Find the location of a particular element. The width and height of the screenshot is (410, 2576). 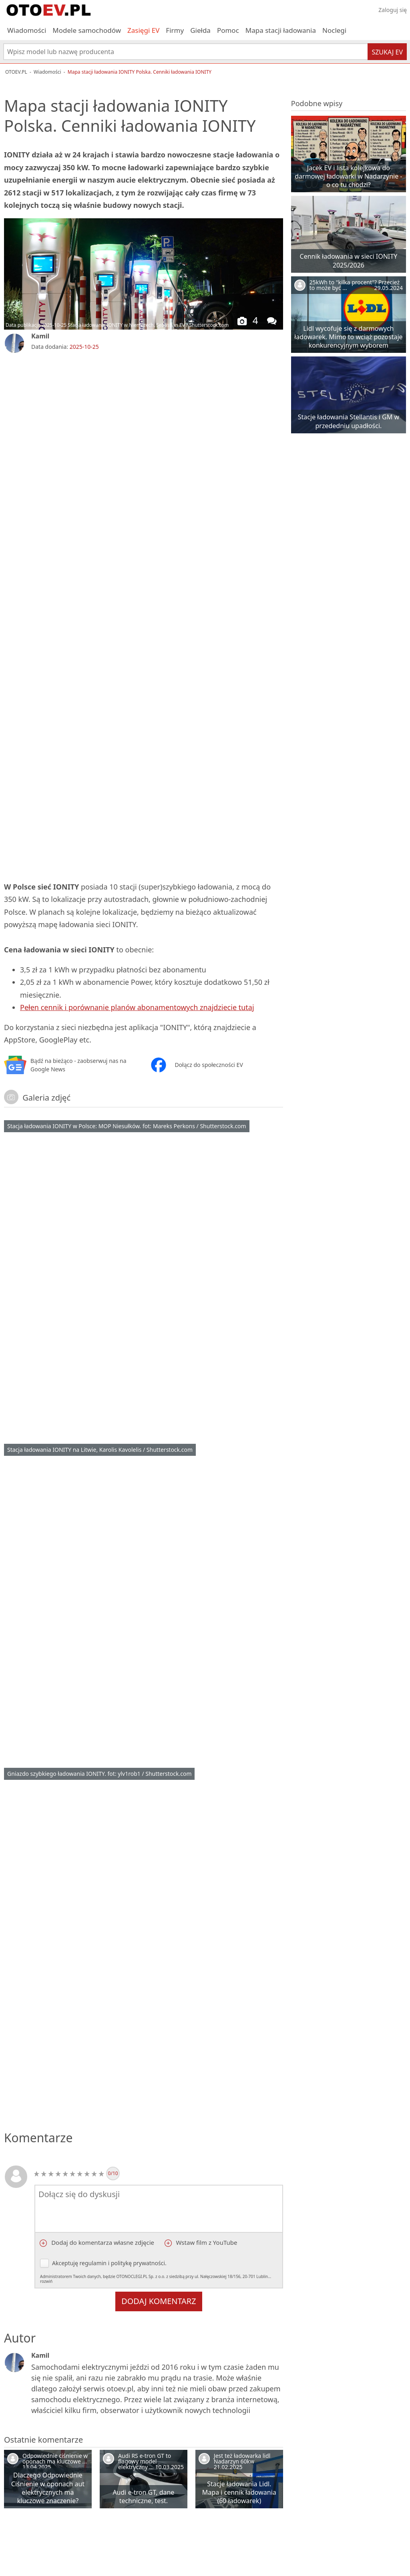

Jacek EV i lista kolejkowa do darmowej ładowarki w Nadarzynie - o co tu chodzi? is located at coordinates (348, 176).